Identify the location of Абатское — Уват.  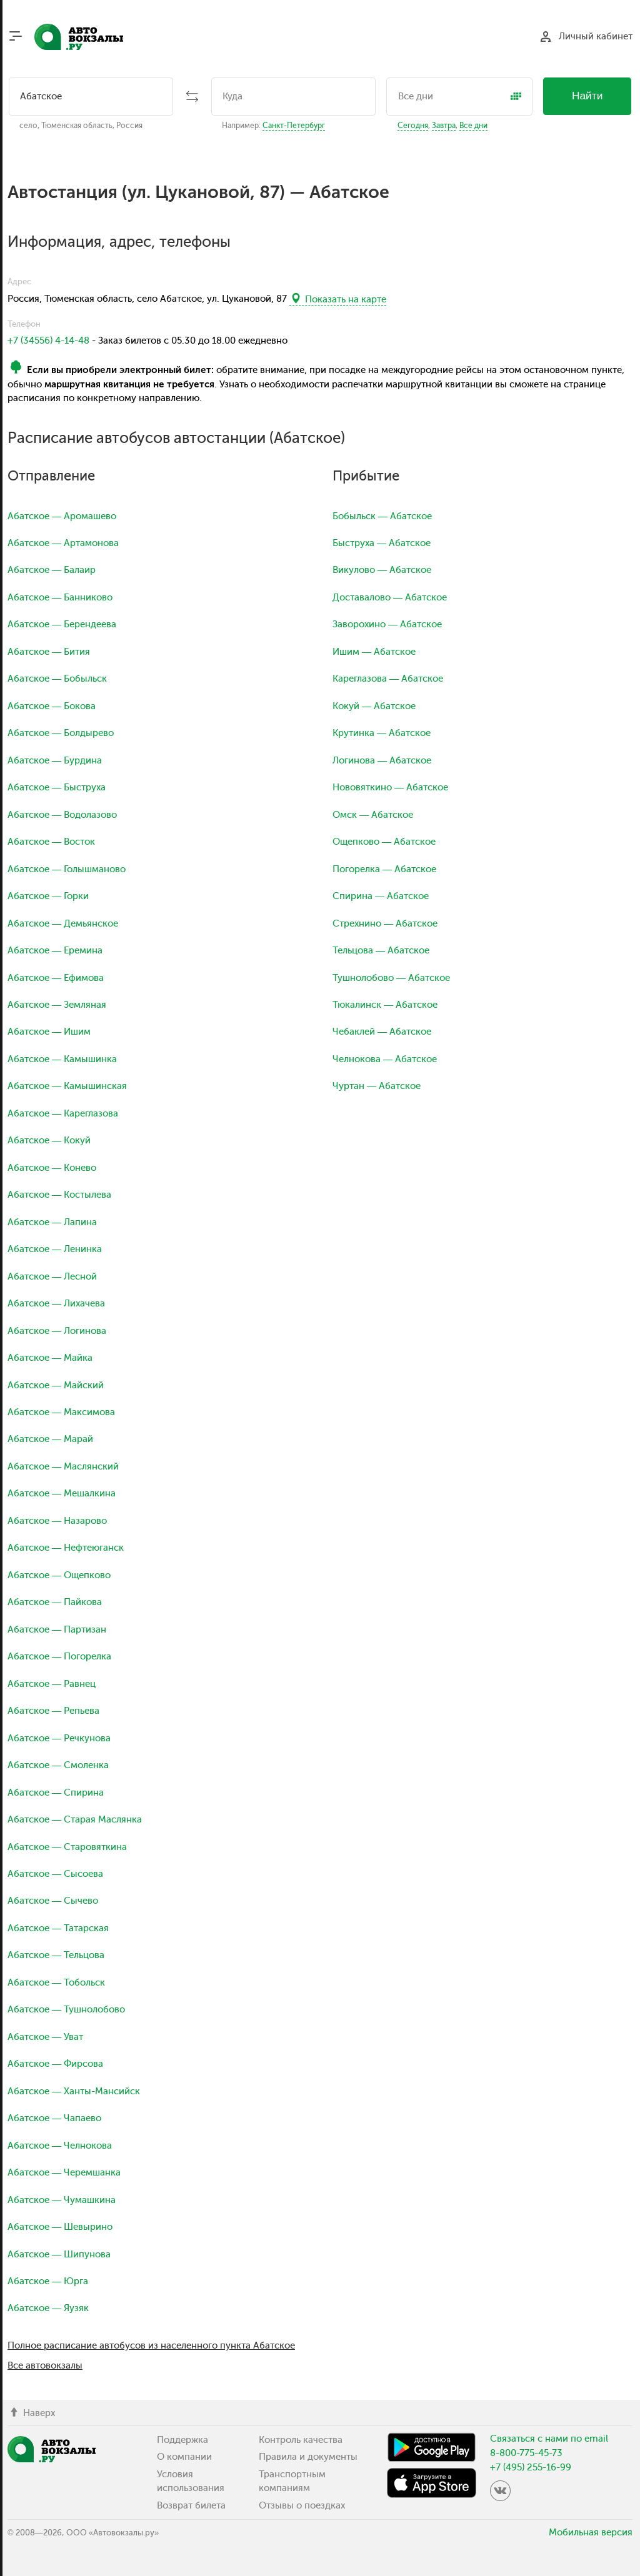
(45, 2036).